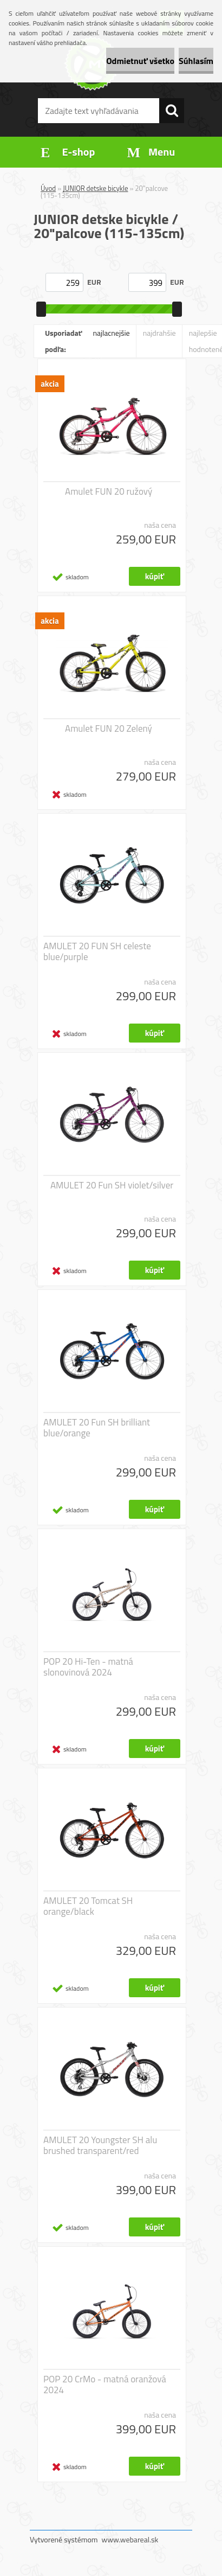 Image resolution: width=222 pixels, height=2576 pixels. Describe the element at coordinates (104, 2384) in the screenshot. I see `POP 20 CrMo - matná oranžová 2024` at that location.